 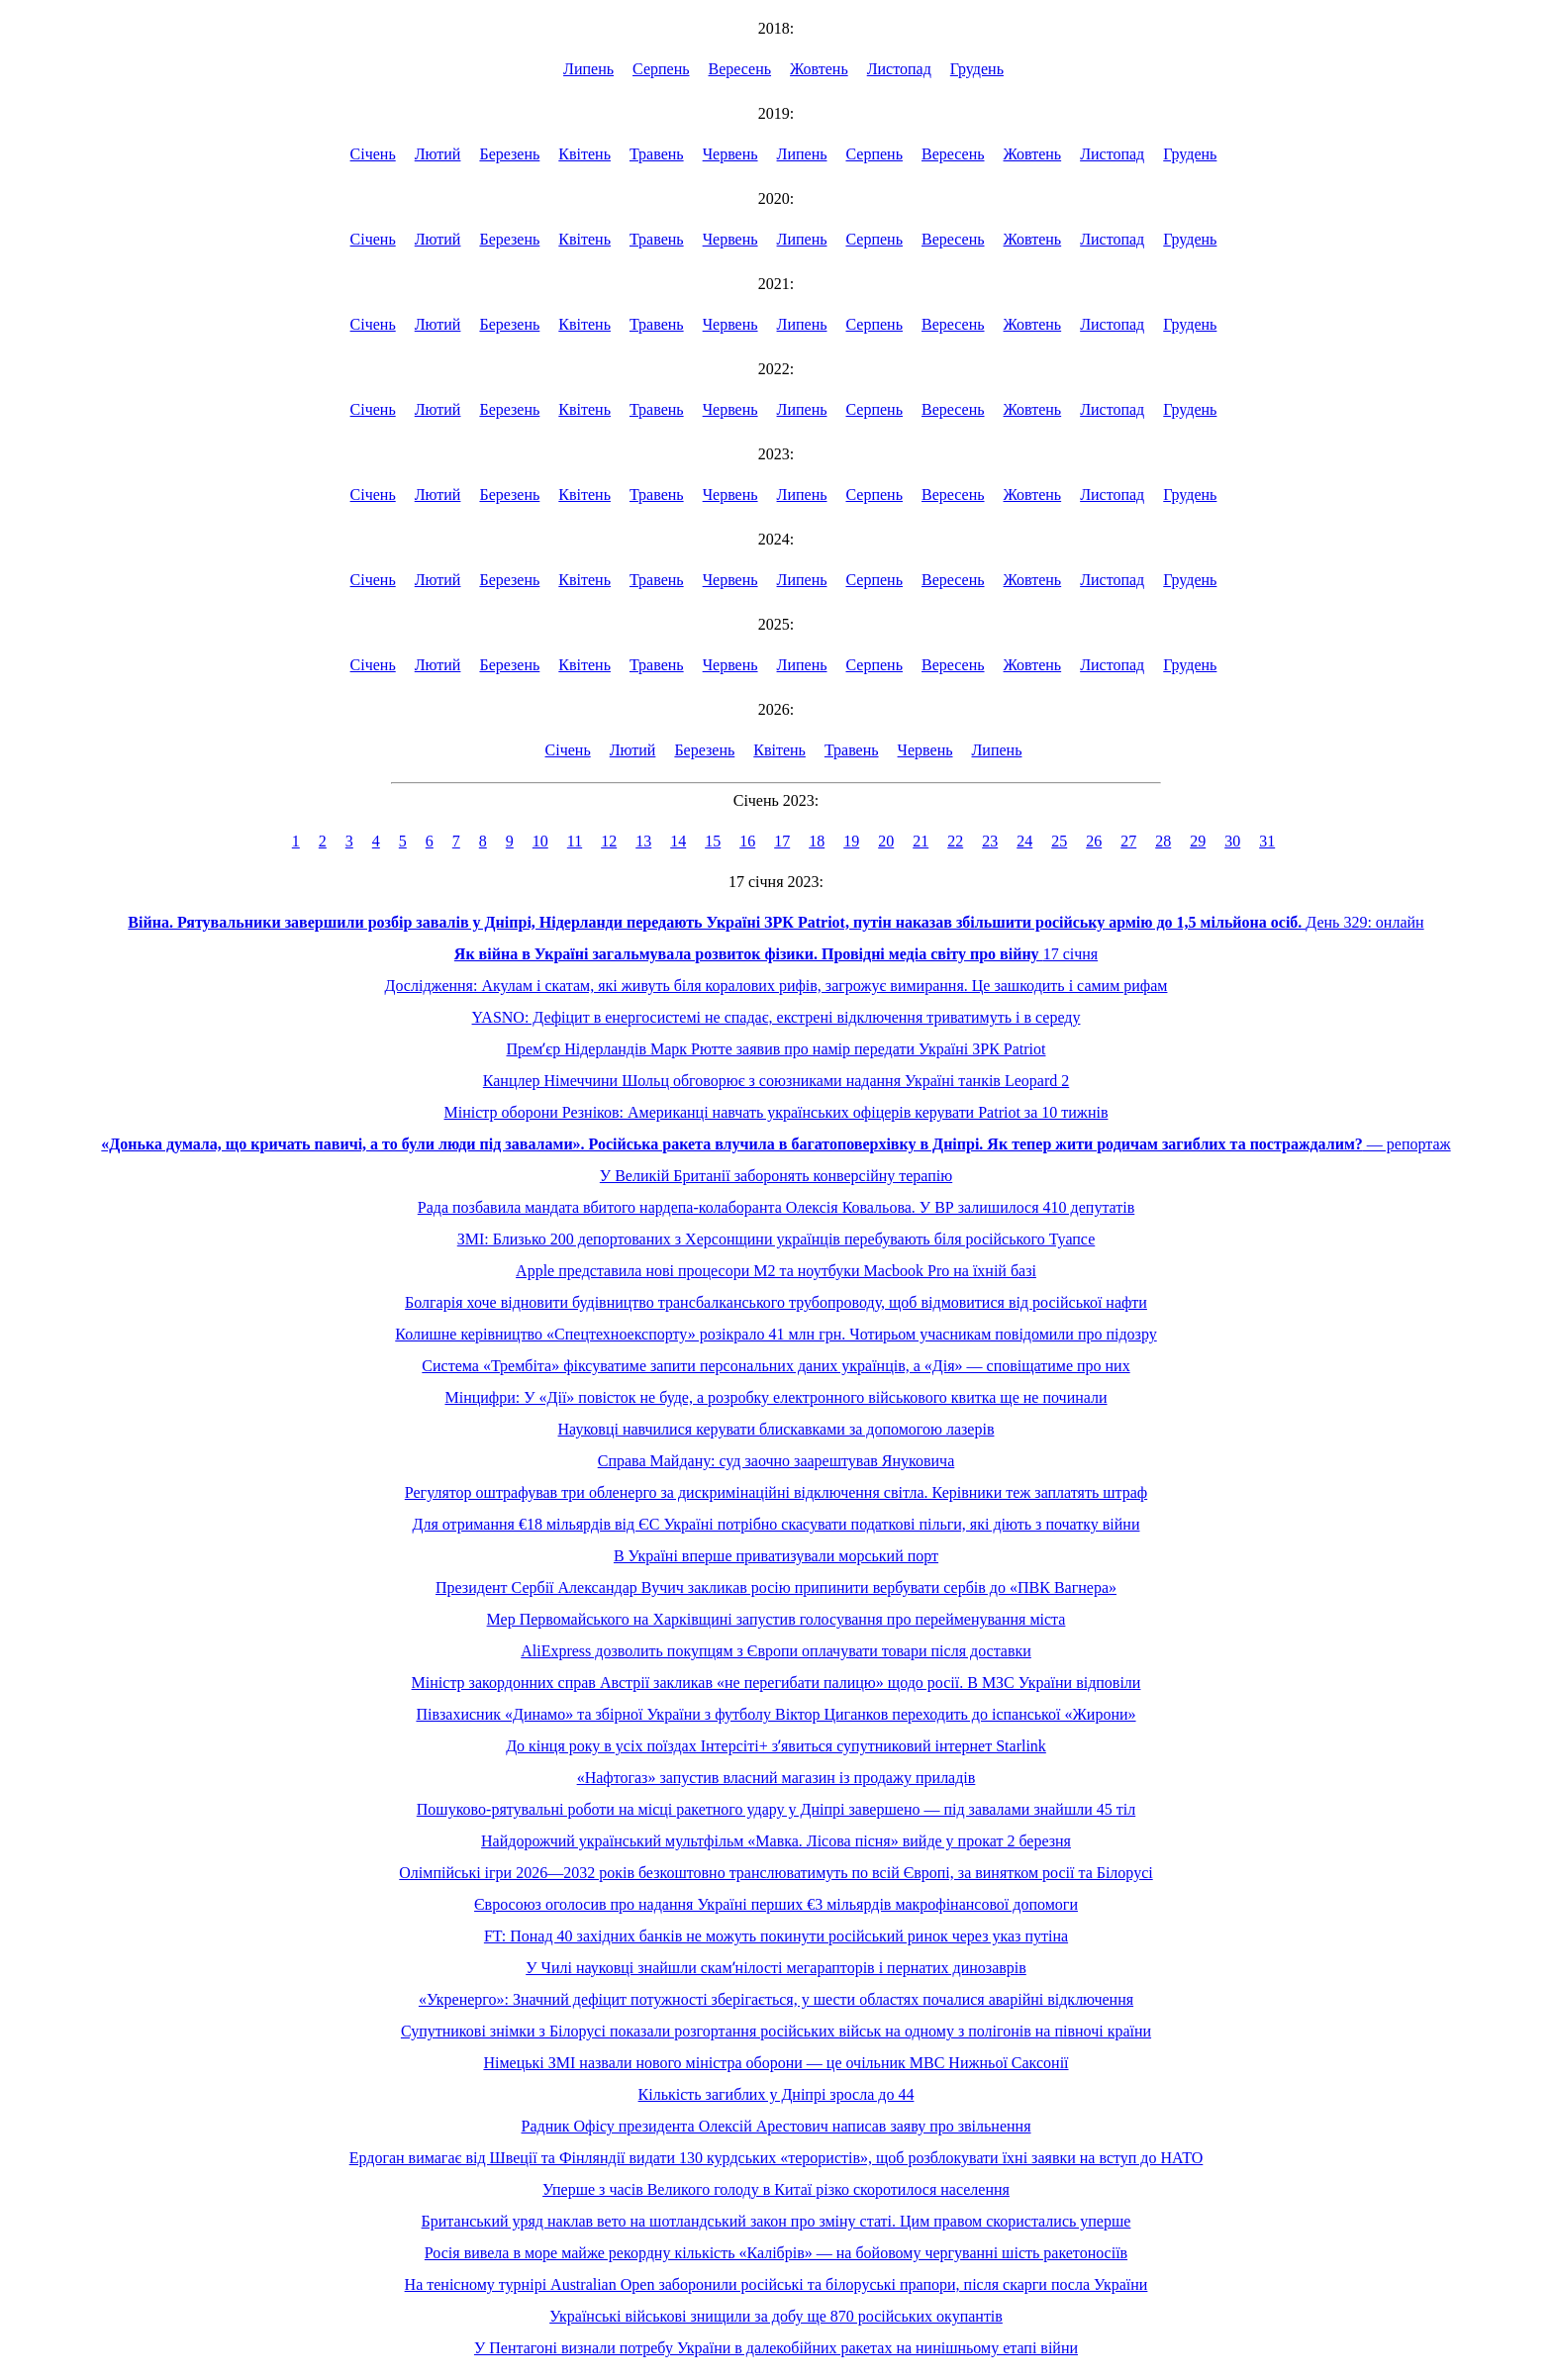 I want to click on Регулятор оштрафував три обленерго за дискримінаційні відключення світла. Керівники теж заплатять штраф, so click(x=776, y=1492).